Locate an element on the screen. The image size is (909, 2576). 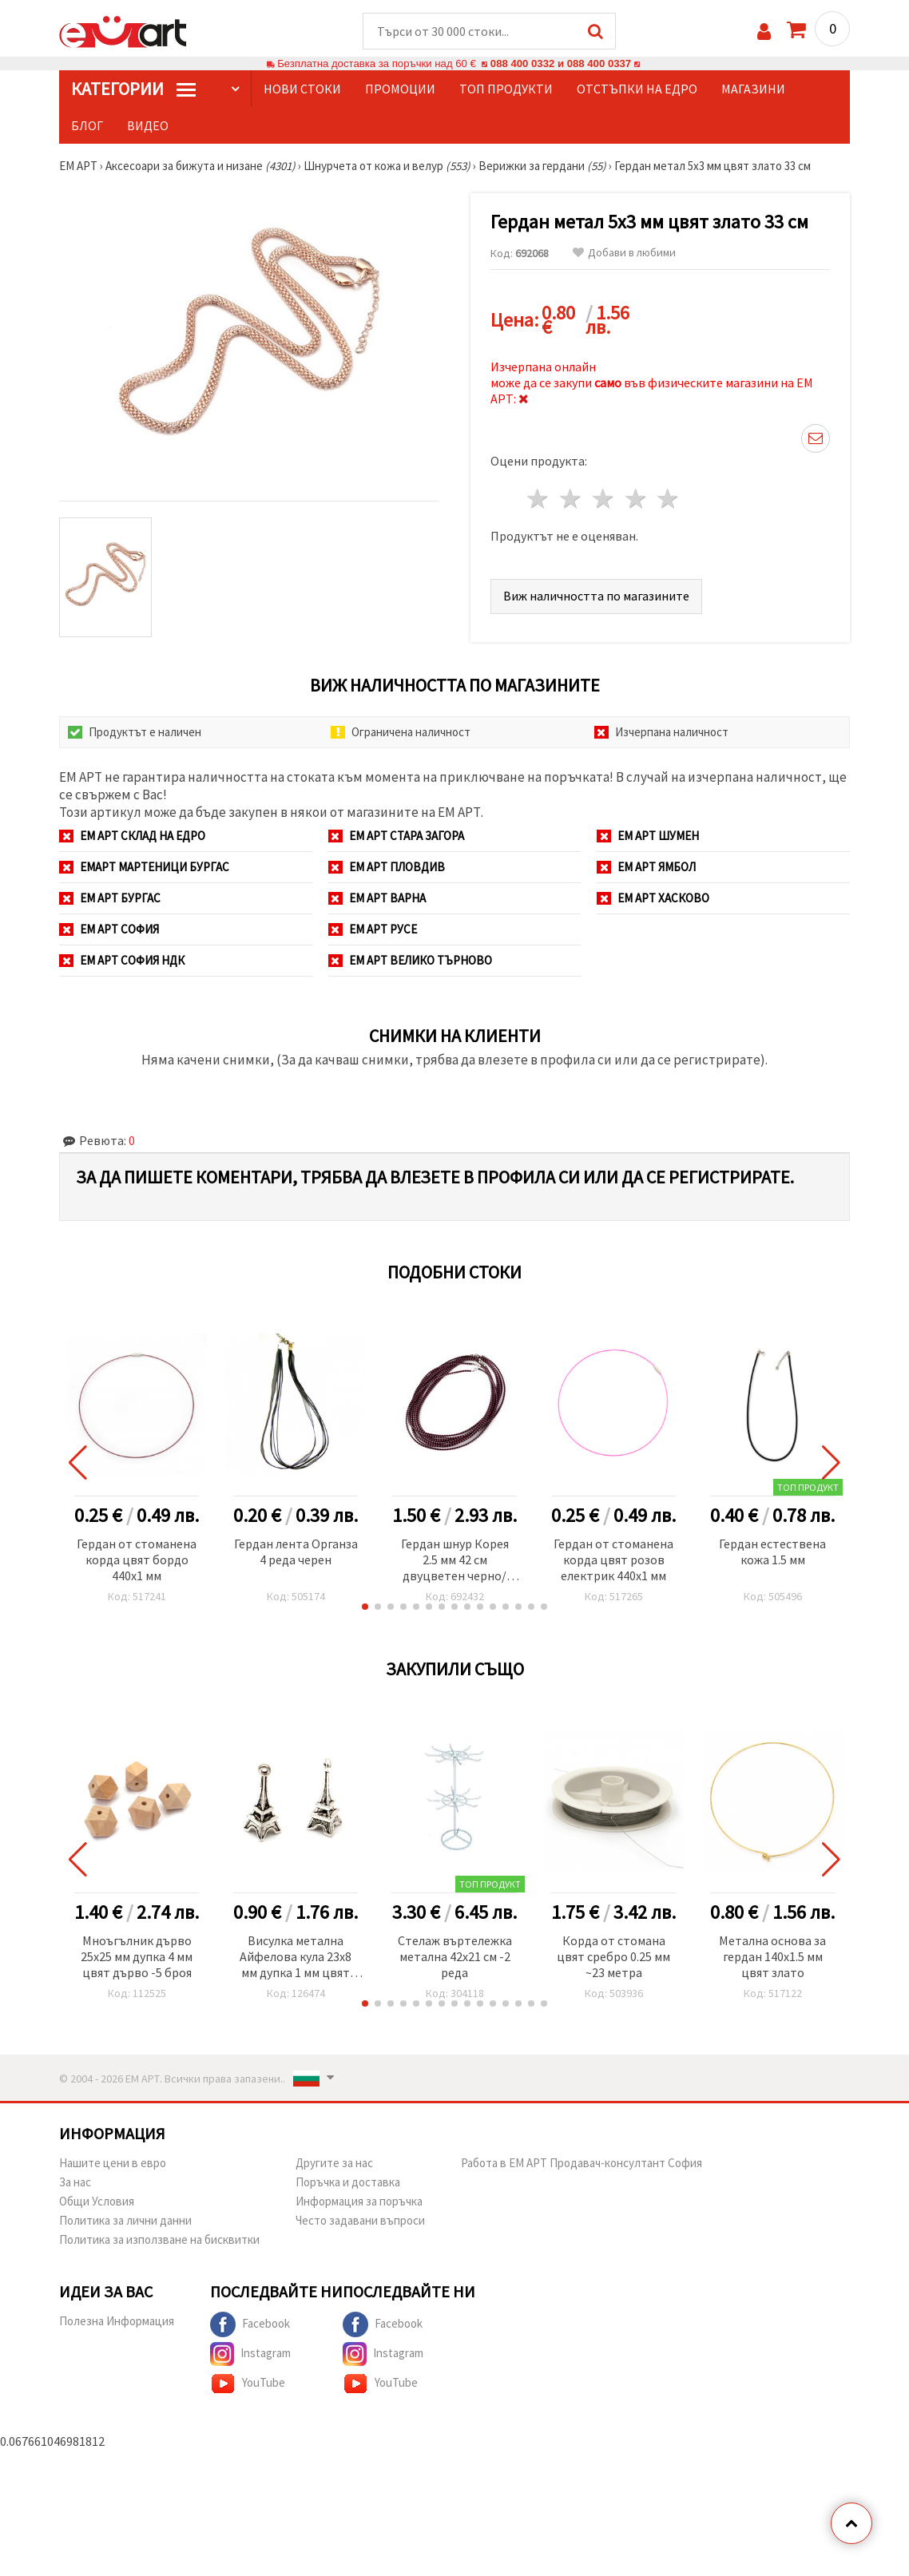
ЕМ АРТ Русе is located at coordinates (372, 929).